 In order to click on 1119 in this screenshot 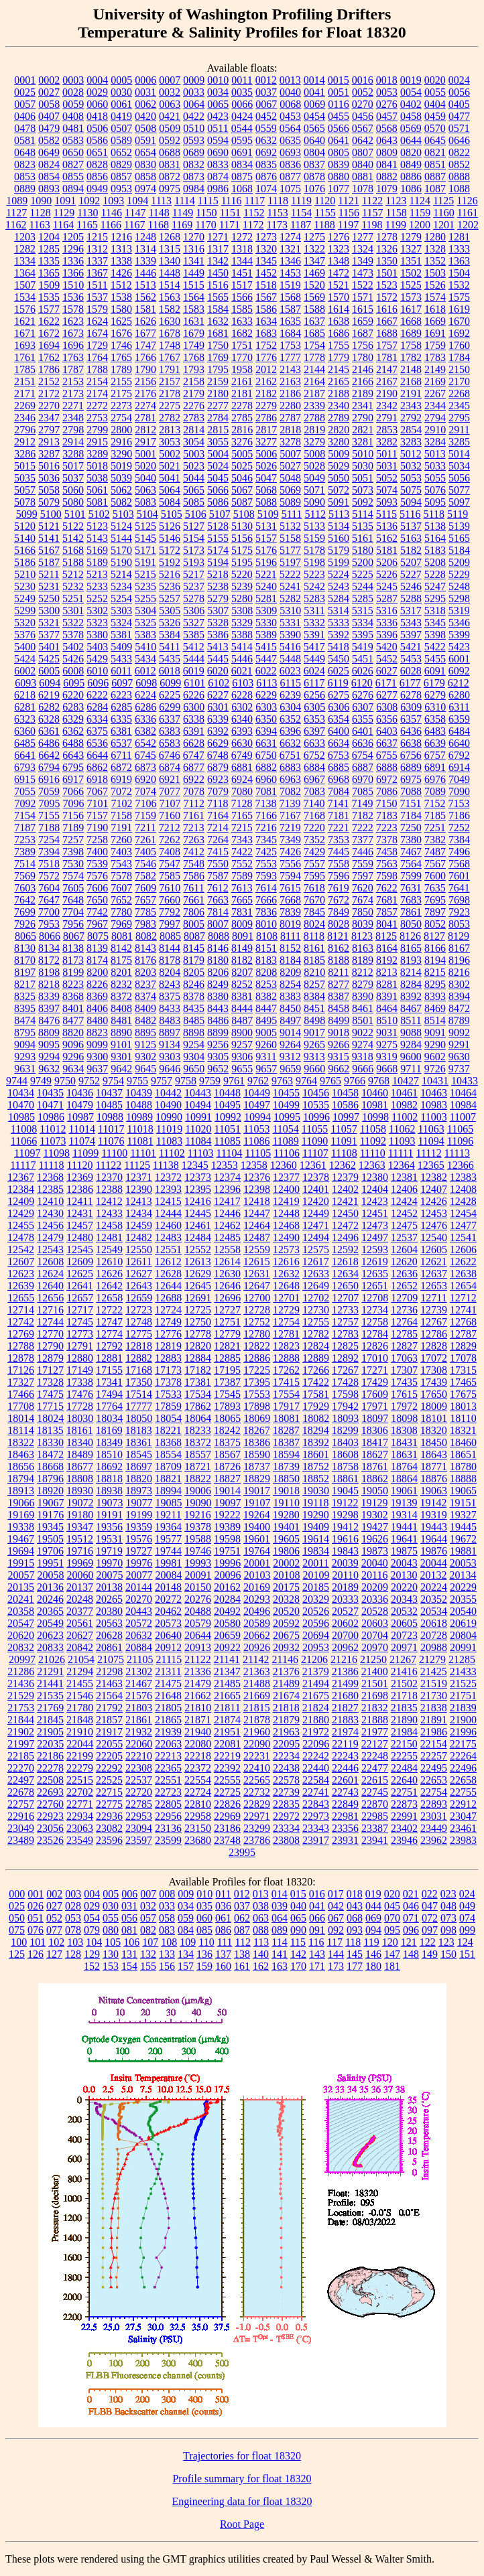, I will do `click(301, 200)`.